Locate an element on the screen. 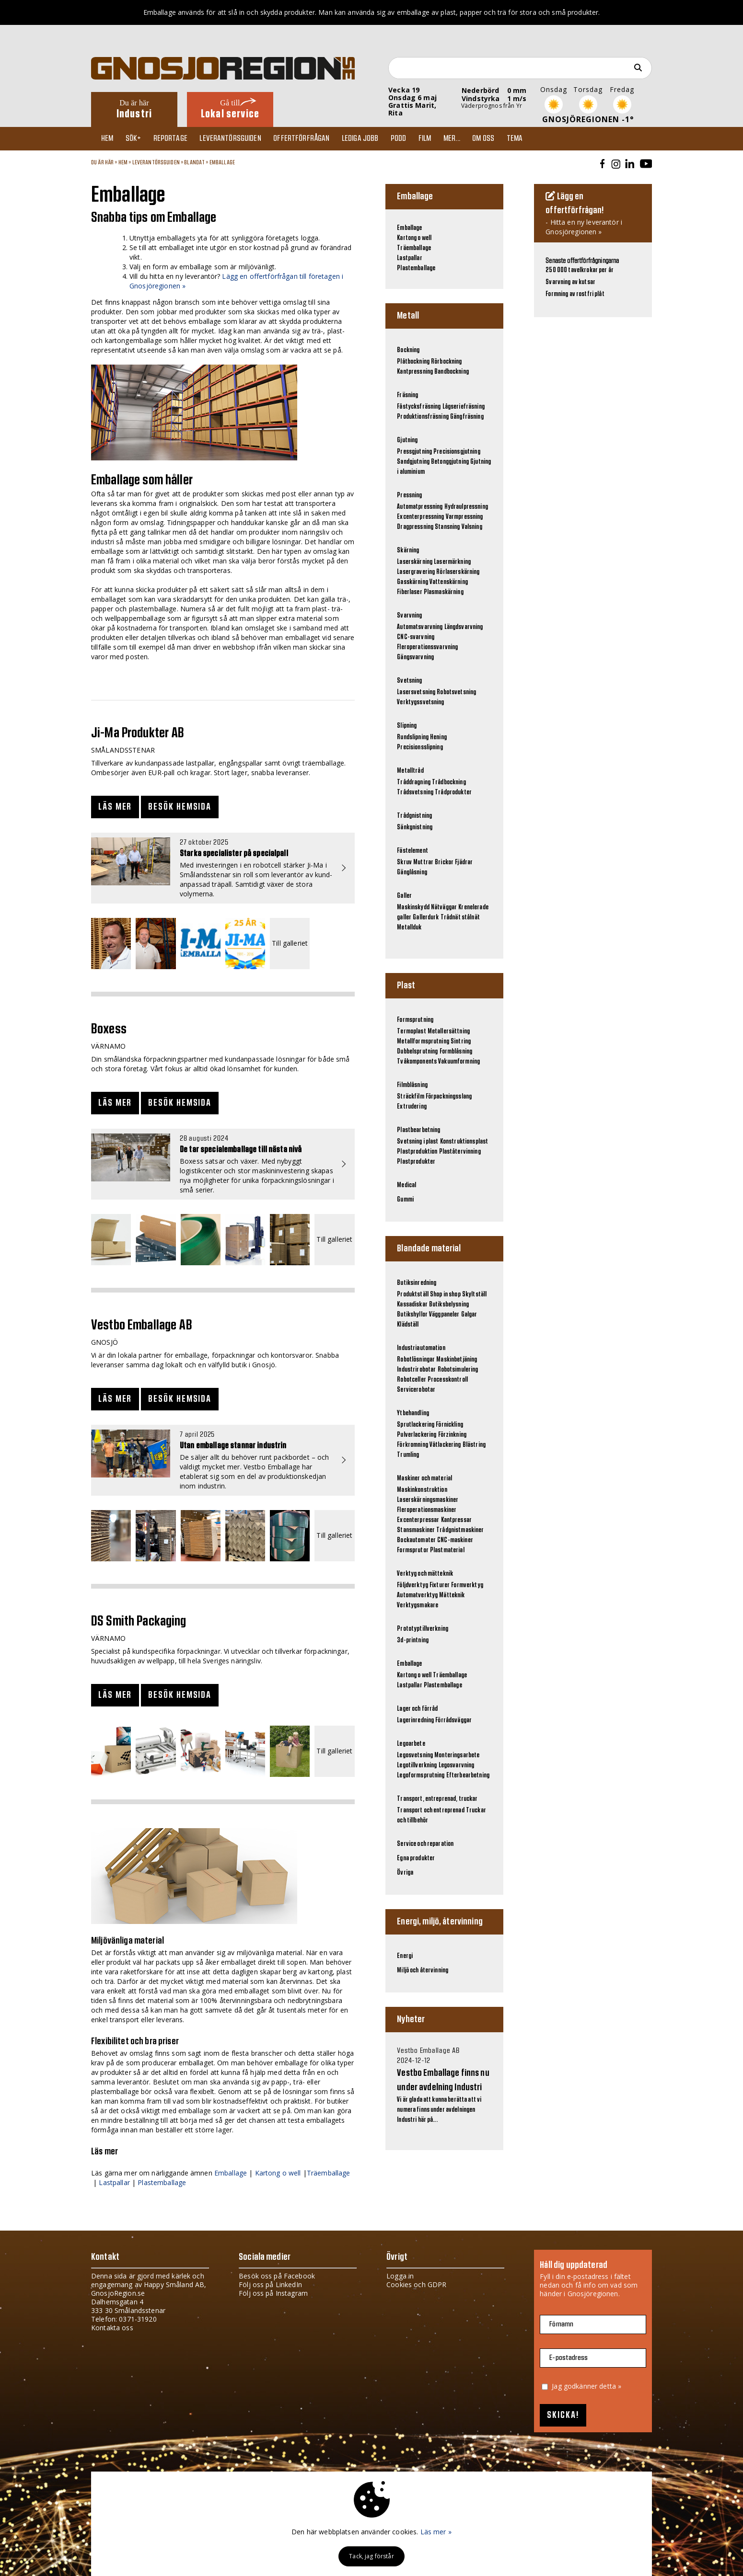 The height and width of the screenshot is (2576, 743). Maskinbetjäning is located at coordinates (456, 1359).